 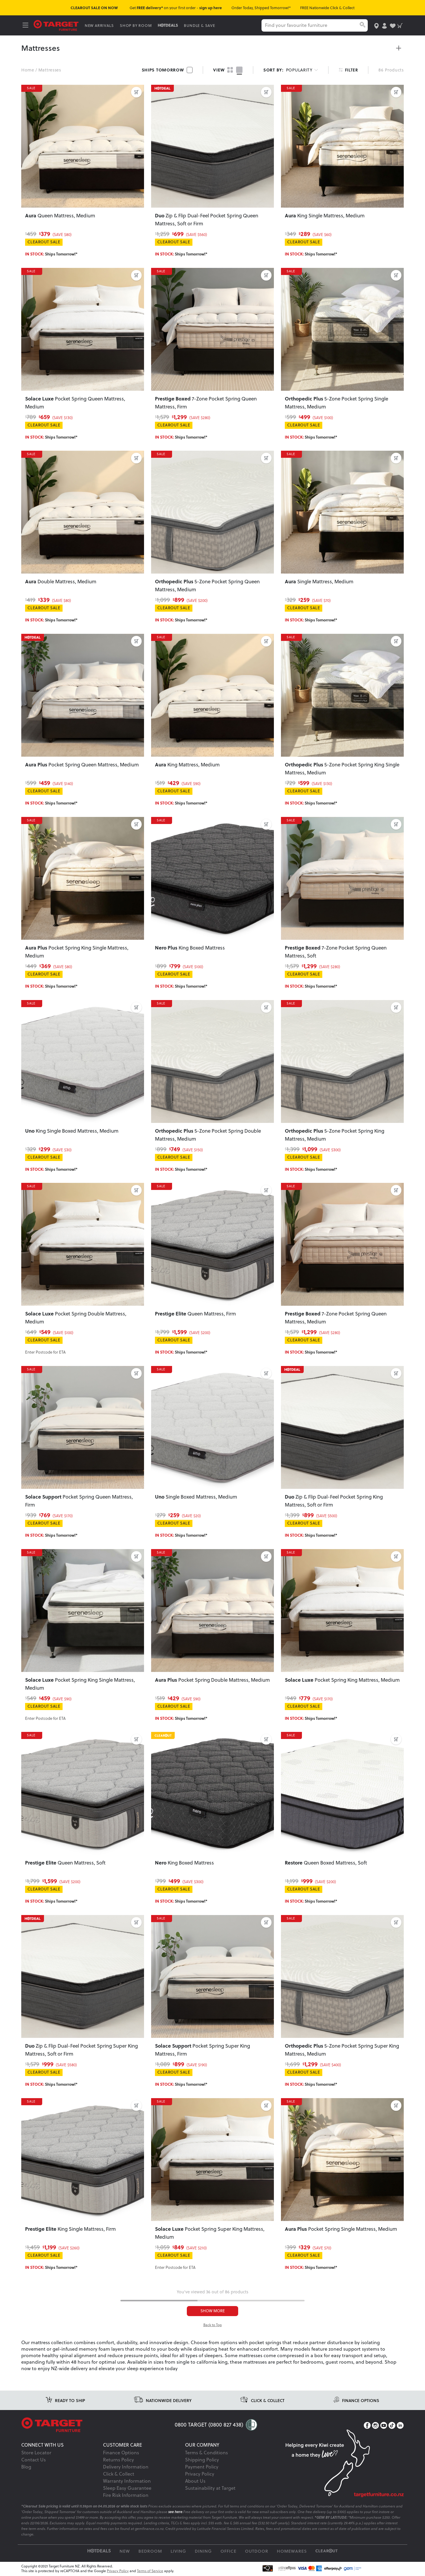 I want to click on Shipping Policy, so click(x=202, y=2460).